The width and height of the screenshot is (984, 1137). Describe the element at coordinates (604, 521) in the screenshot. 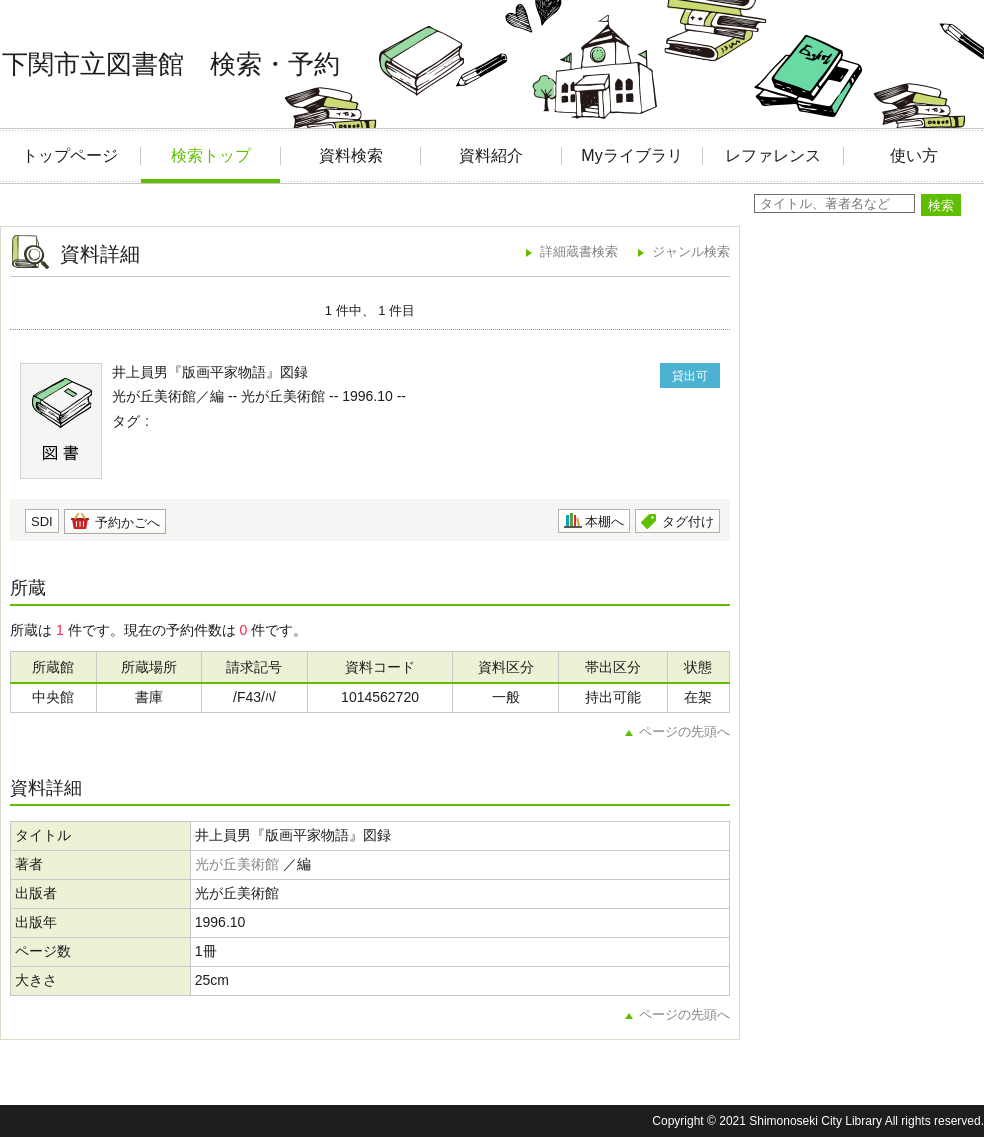

I see `本棚へ` at that location.